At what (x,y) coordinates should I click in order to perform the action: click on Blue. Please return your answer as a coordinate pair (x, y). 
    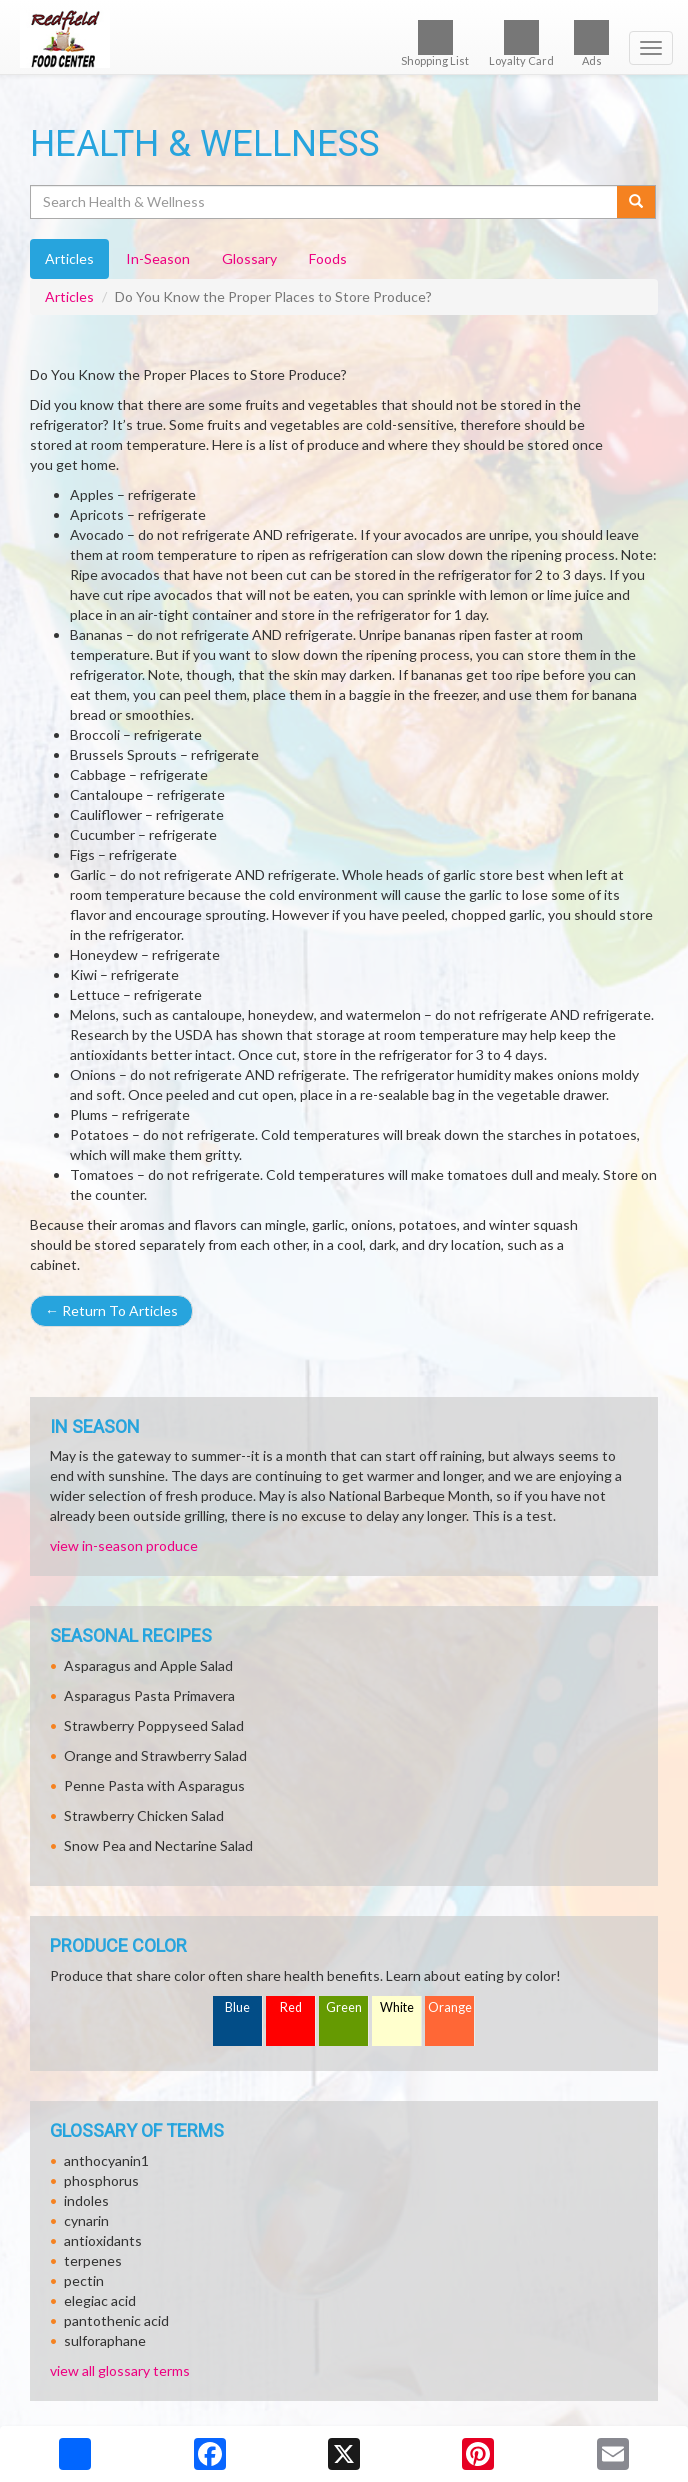
    Looking at the image, I should click on (237, 2007).